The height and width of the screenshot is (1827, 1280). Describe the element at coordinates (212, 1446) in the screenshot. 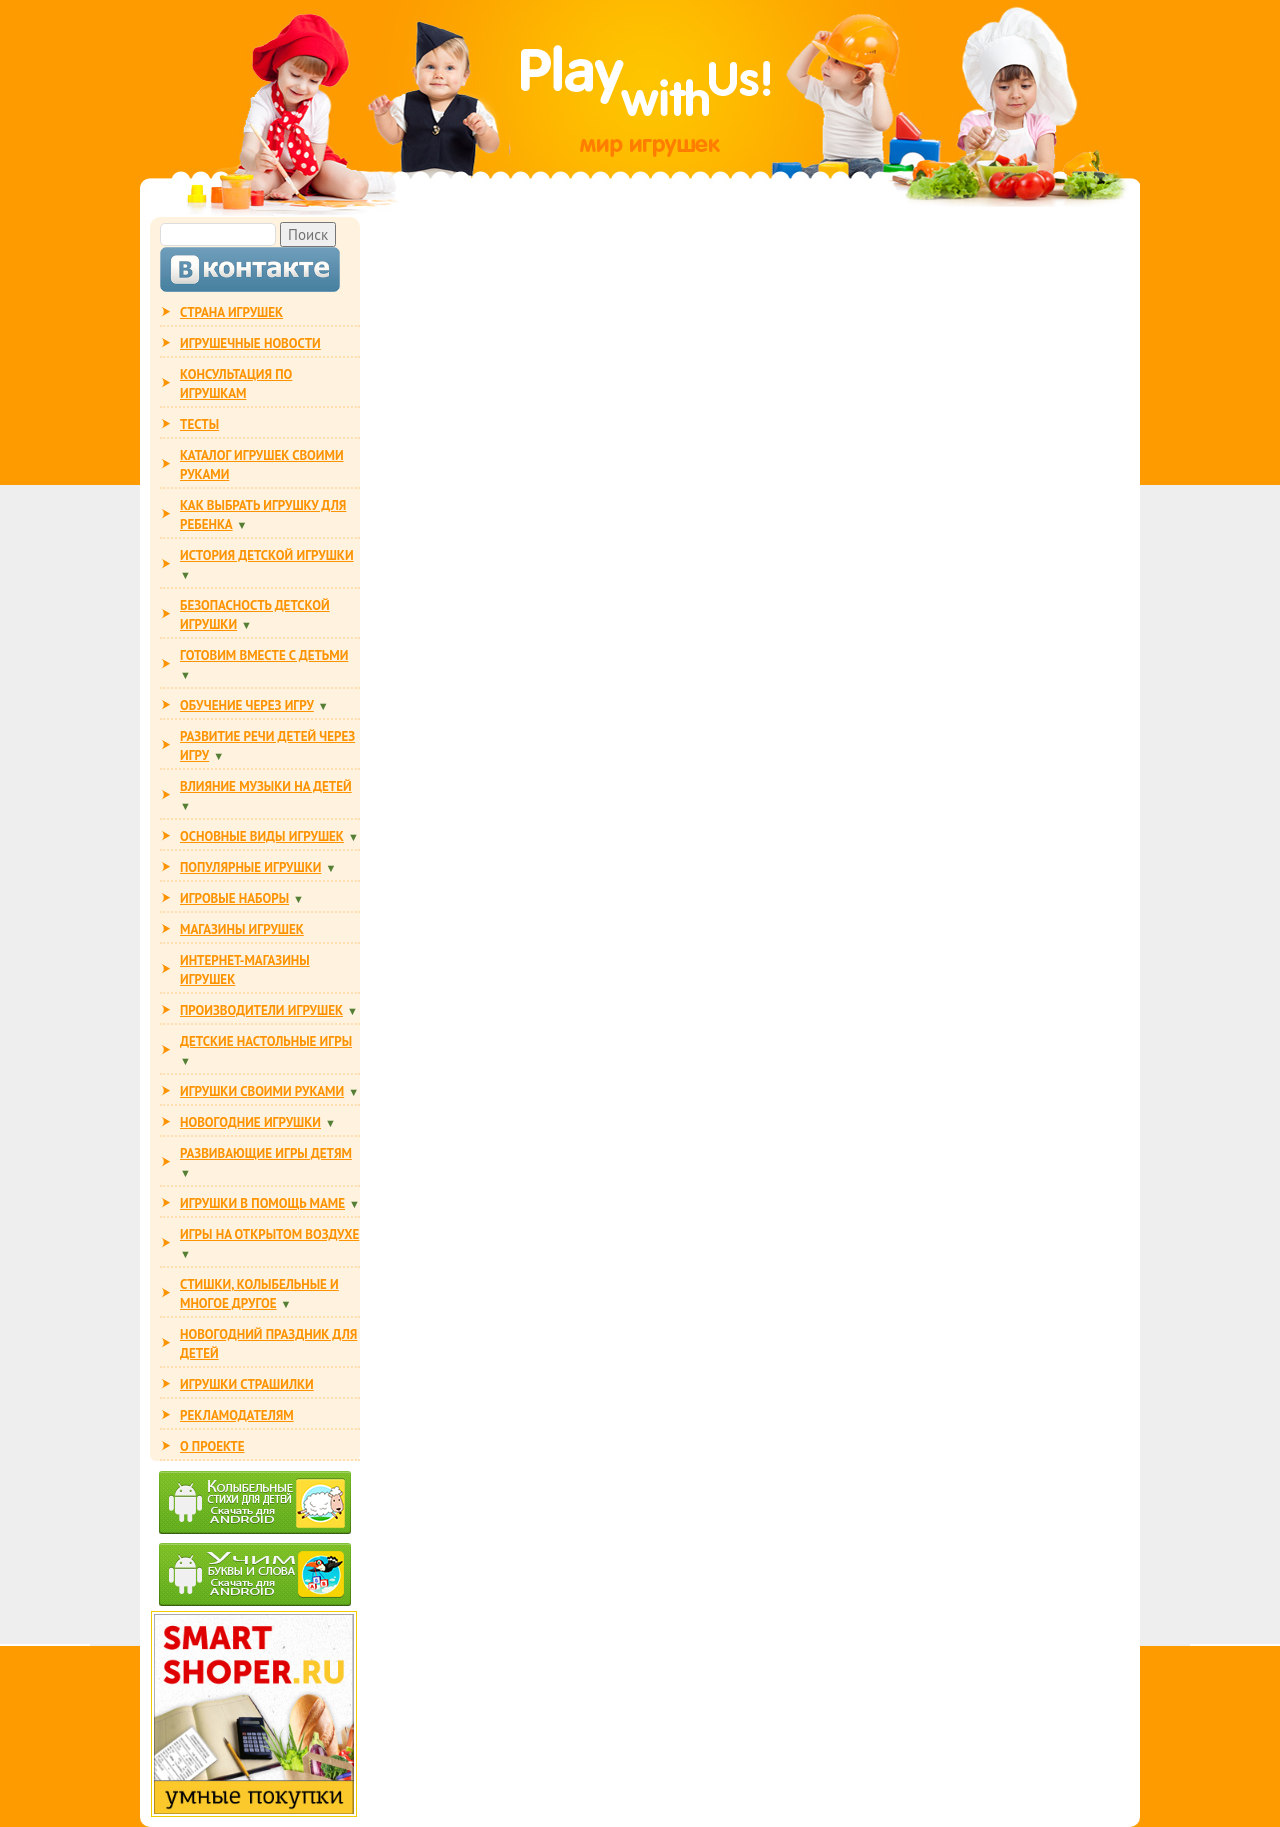

I see `О ПРОЕКТЕ` at that location.